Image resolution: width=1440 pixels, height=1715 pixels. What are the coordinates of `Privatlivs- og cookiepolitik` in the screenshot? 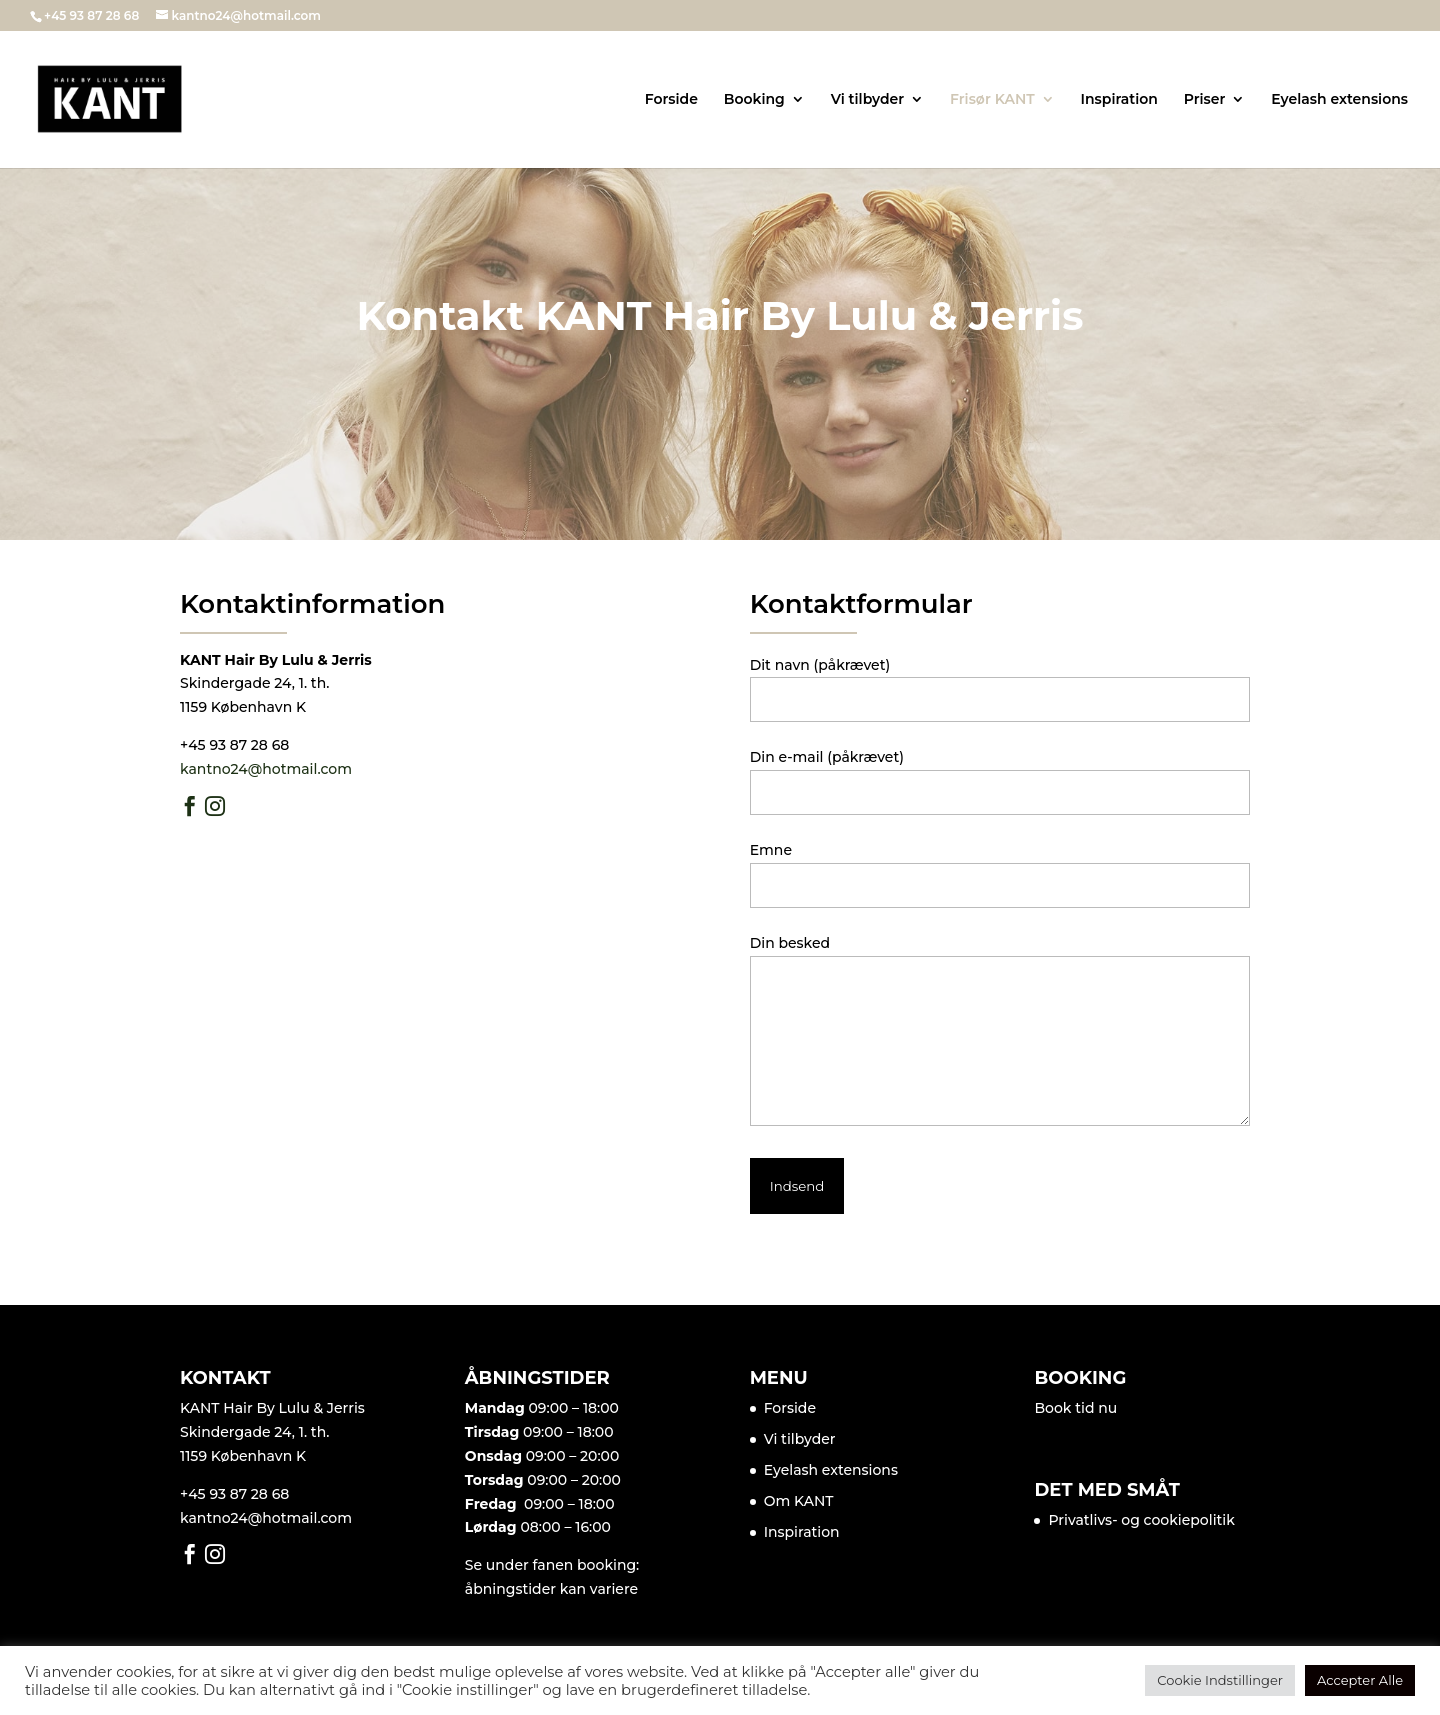 It's located at (1141, 1520).